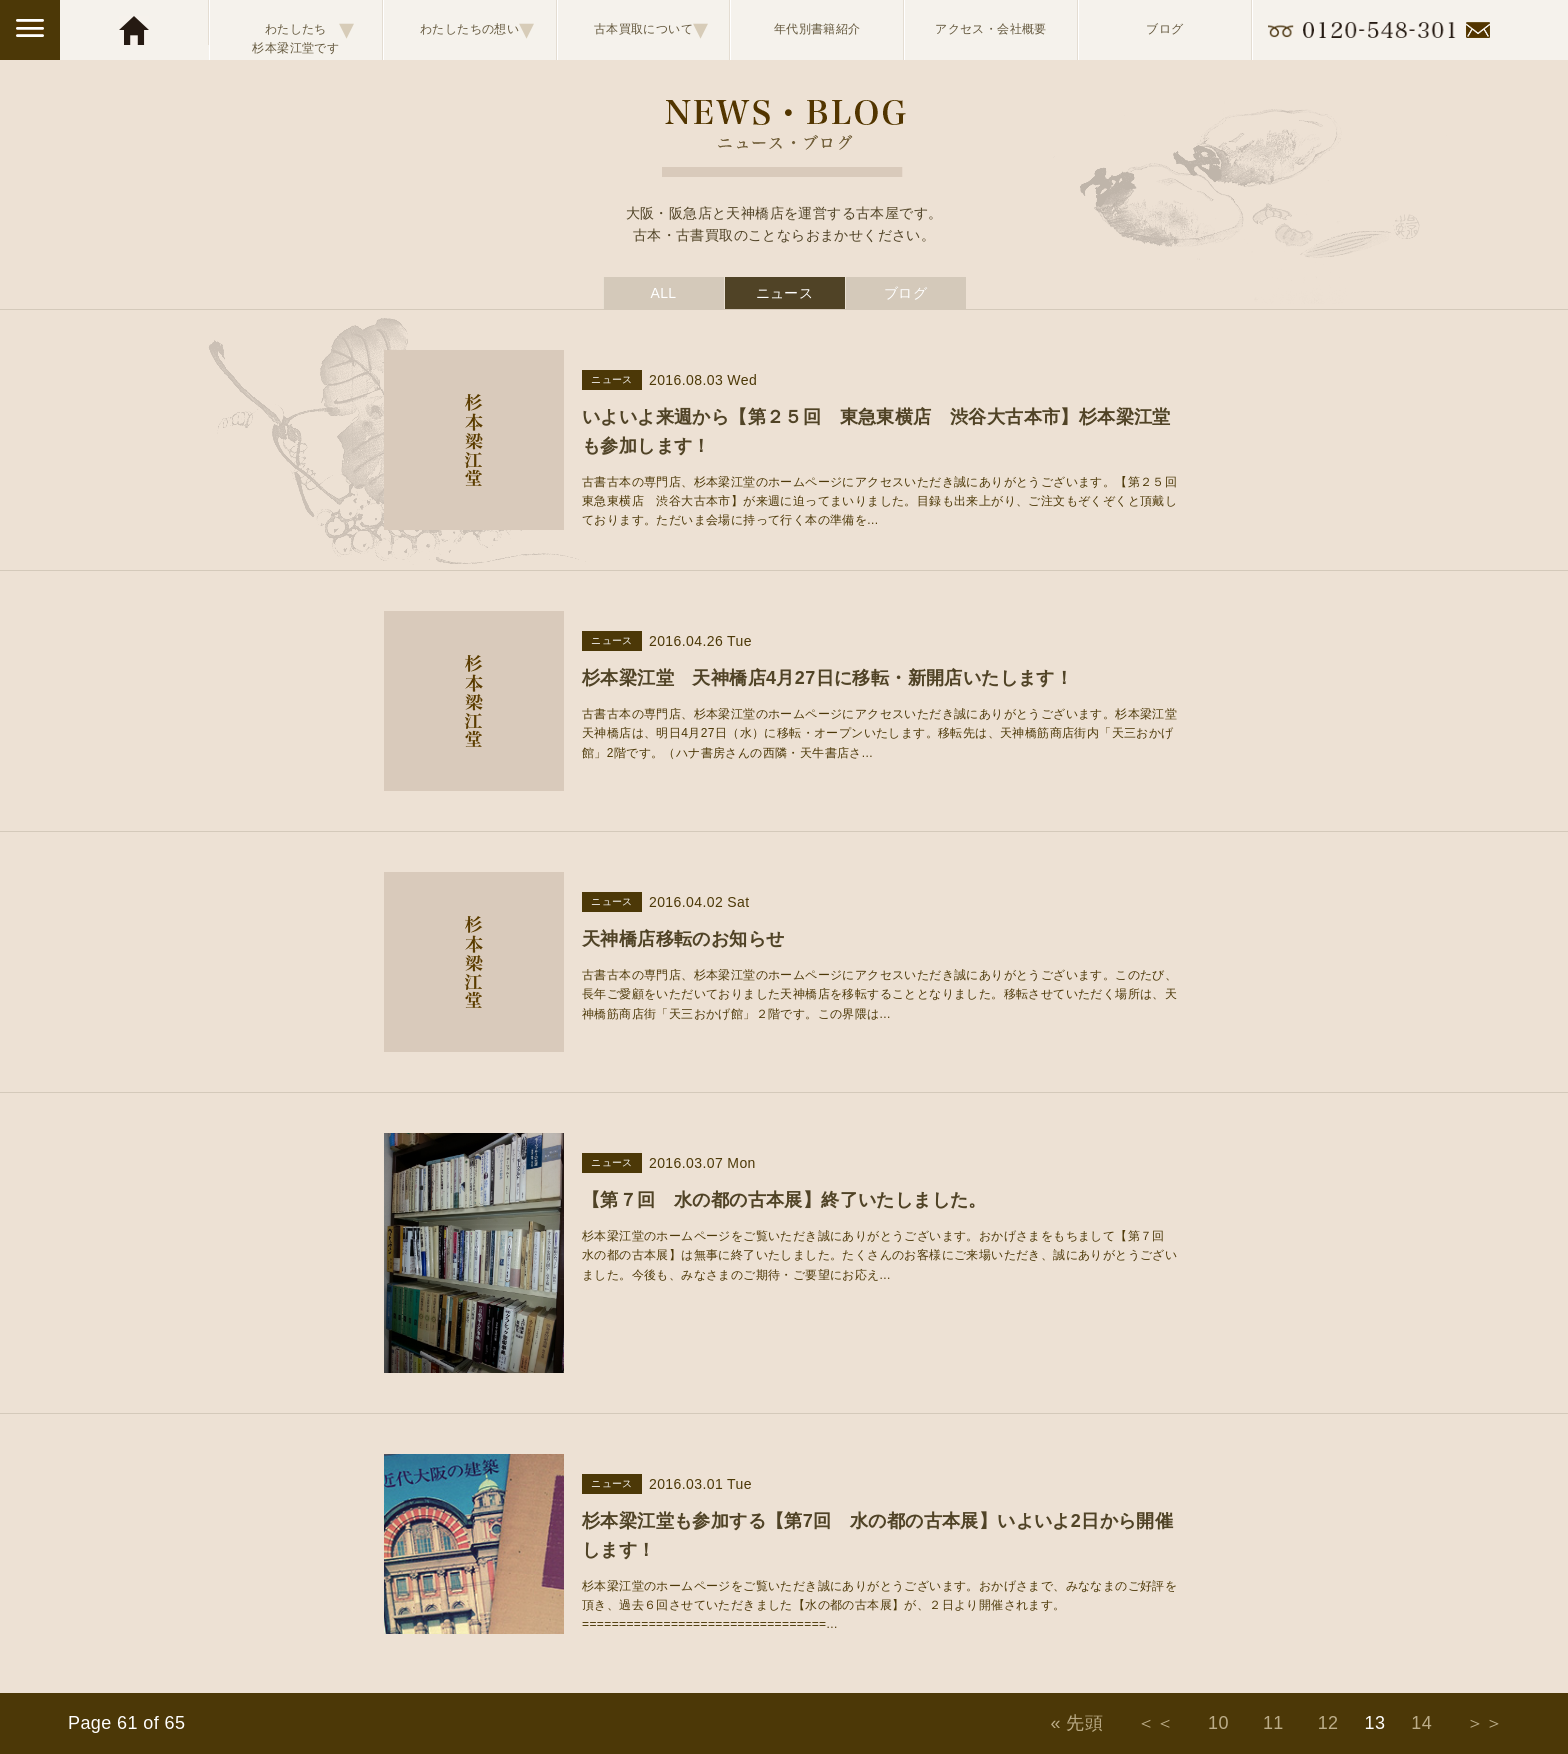 The width and height of the screenshot is (1568, 1754). I want to click on ＞＞, so click(1484, 1723).